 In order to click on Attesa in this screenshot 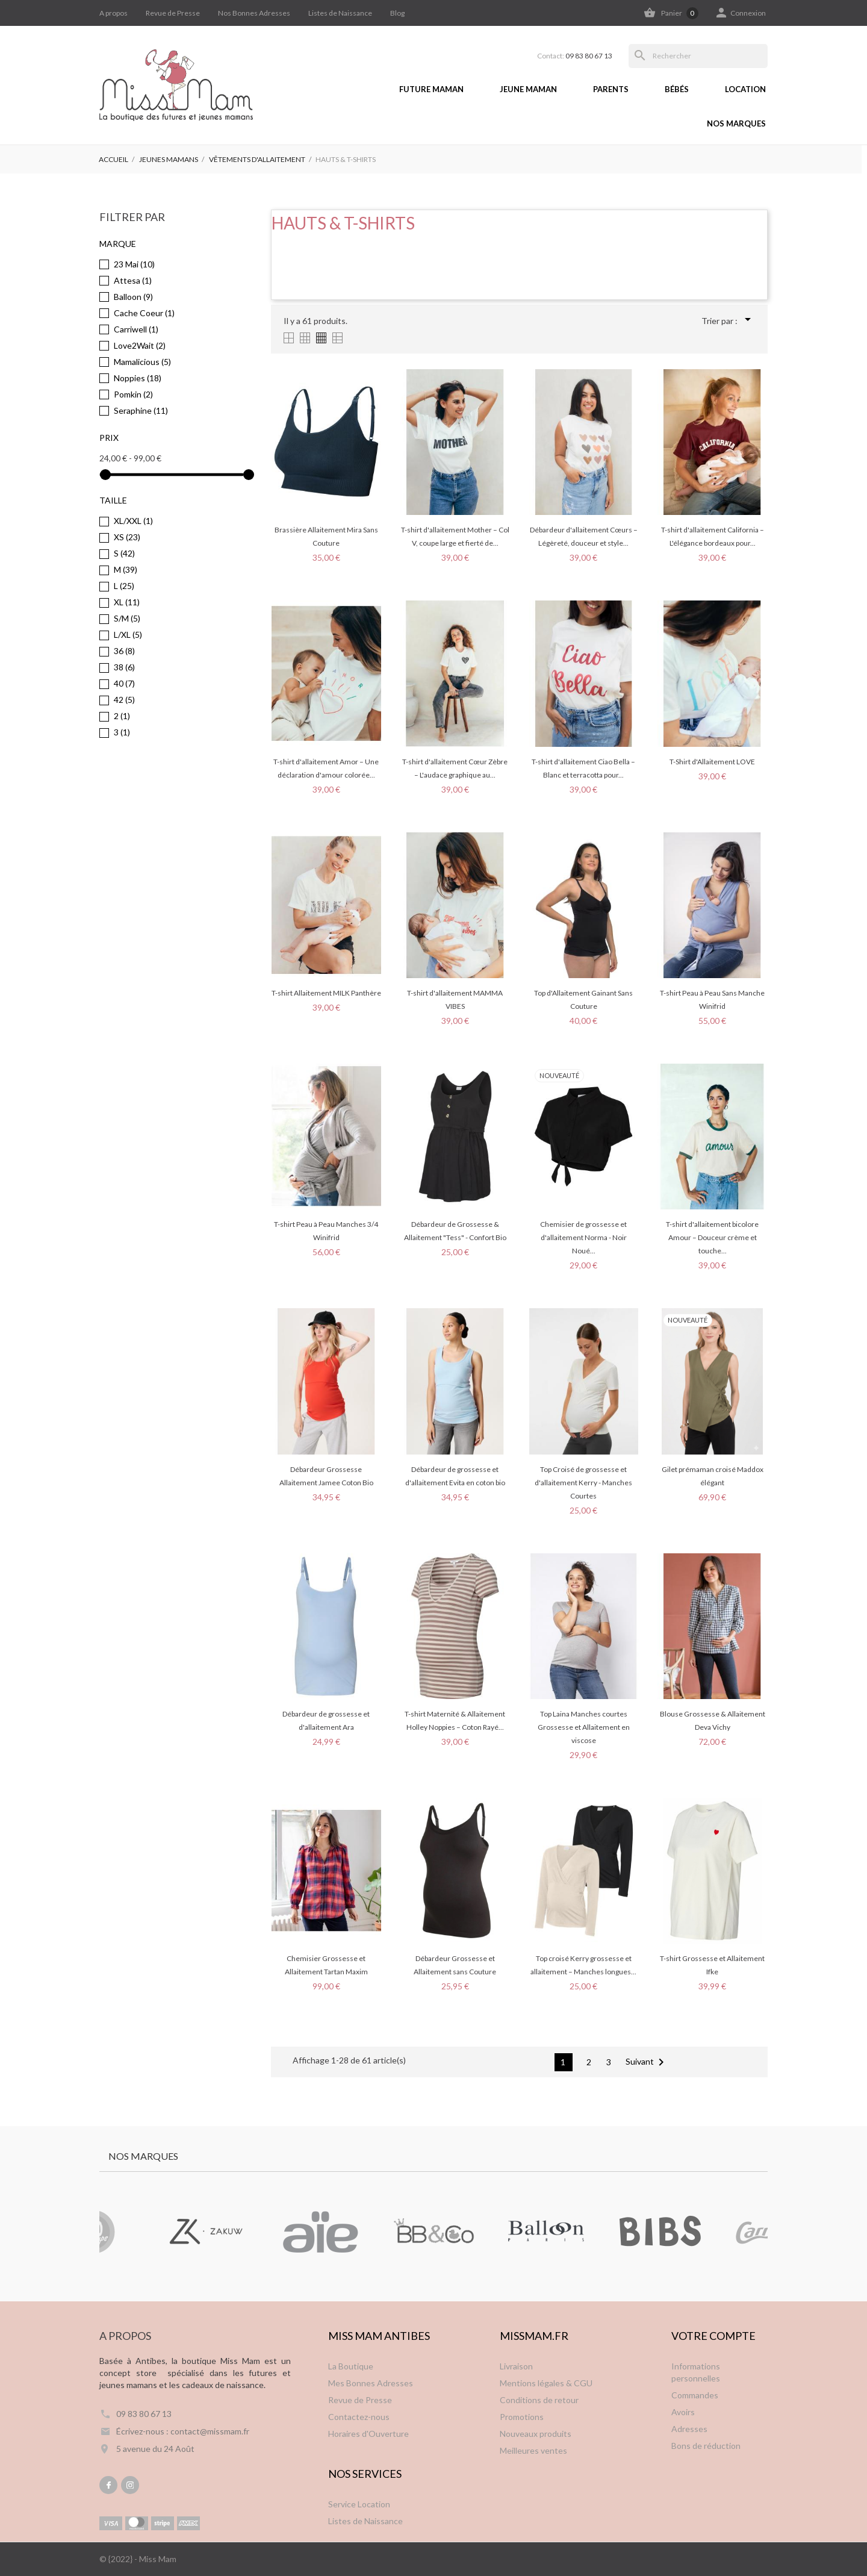, I will do `click(133, 280)`.